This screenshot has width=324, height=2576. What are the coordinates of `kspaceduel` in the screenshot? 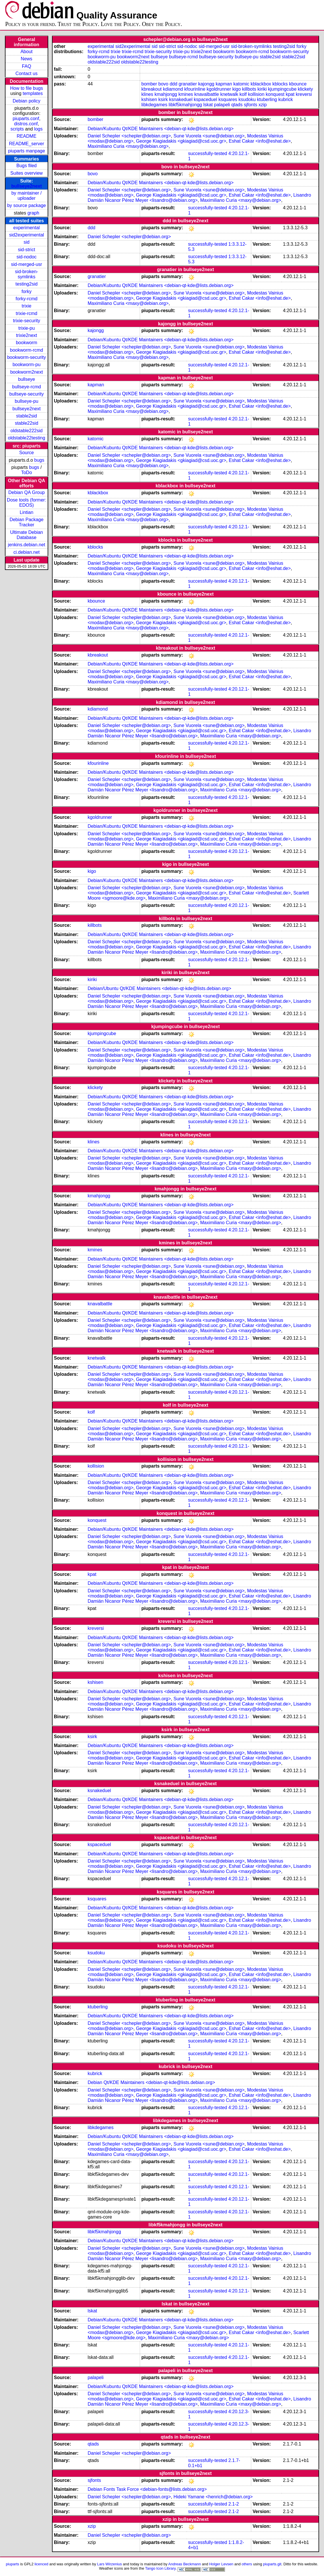 It's located at (205, 99).